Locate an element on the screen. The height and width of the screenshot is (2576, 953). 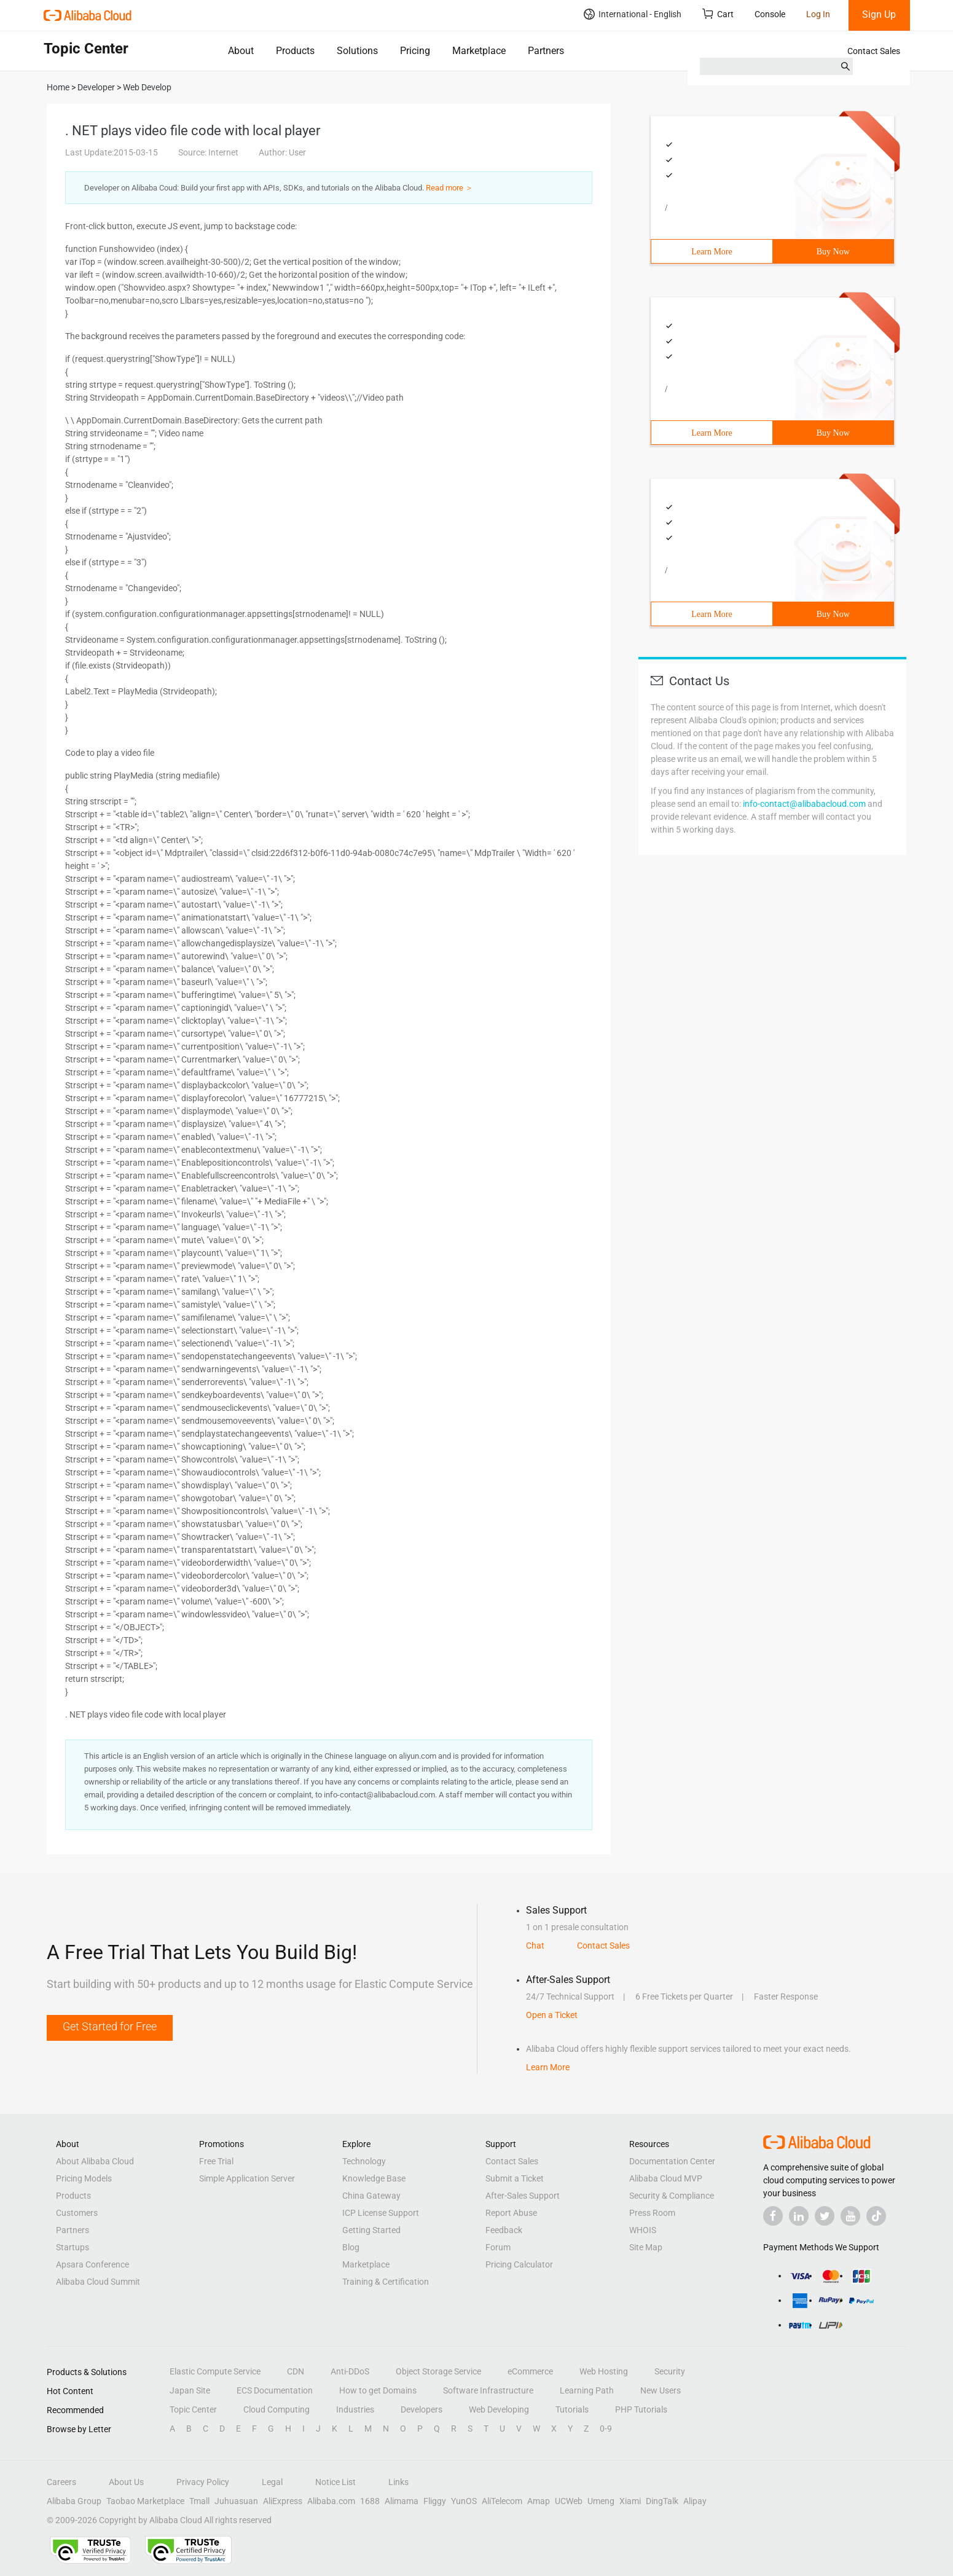
Products is located at coordinates (295, 51).